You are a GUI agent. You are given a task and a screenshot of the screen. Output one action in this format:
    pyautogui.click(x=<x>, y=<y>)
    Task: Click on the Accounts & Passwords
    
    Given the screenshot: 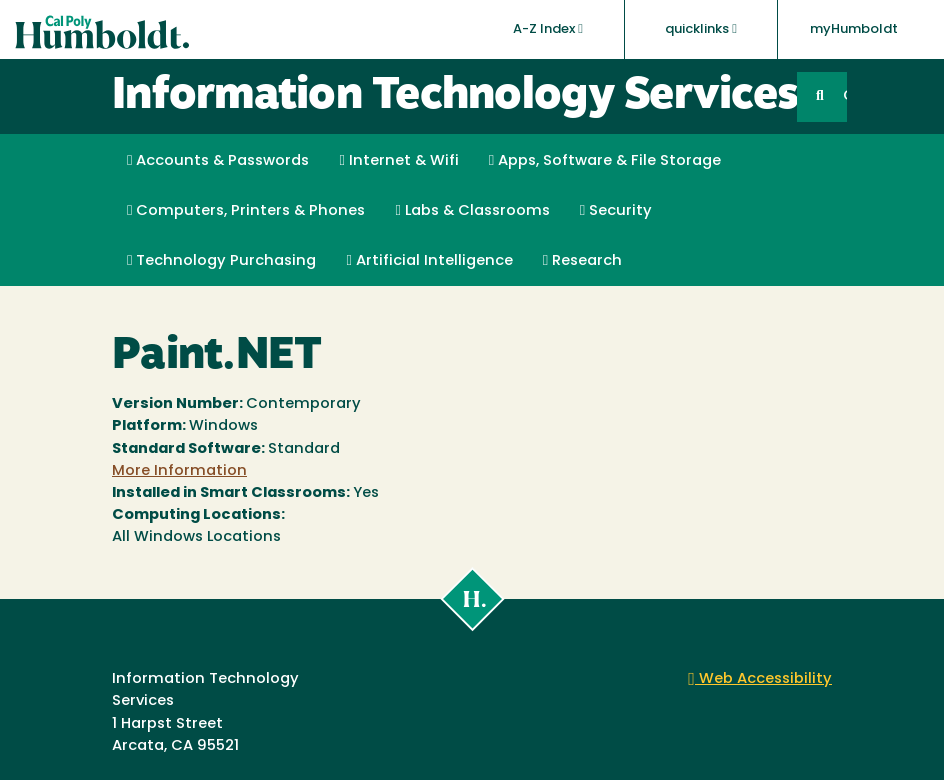 What is the action you would take?
    pyautogui.click(x=218, y=161)
    